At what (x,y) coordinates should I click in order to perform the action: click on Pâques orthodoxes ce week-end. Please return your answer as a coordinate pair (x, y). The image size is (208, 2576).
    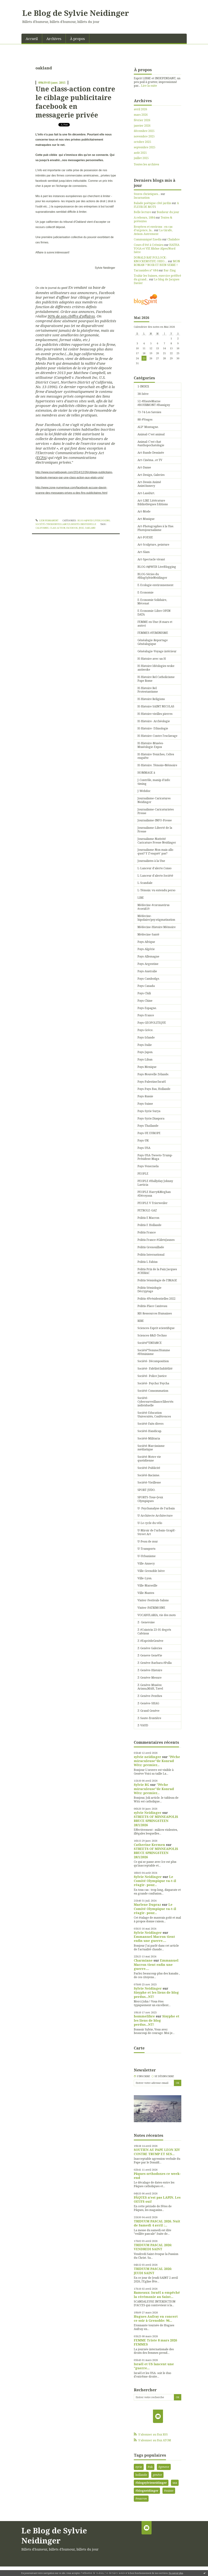
    Looking at the image, I should click on (157, 2175).